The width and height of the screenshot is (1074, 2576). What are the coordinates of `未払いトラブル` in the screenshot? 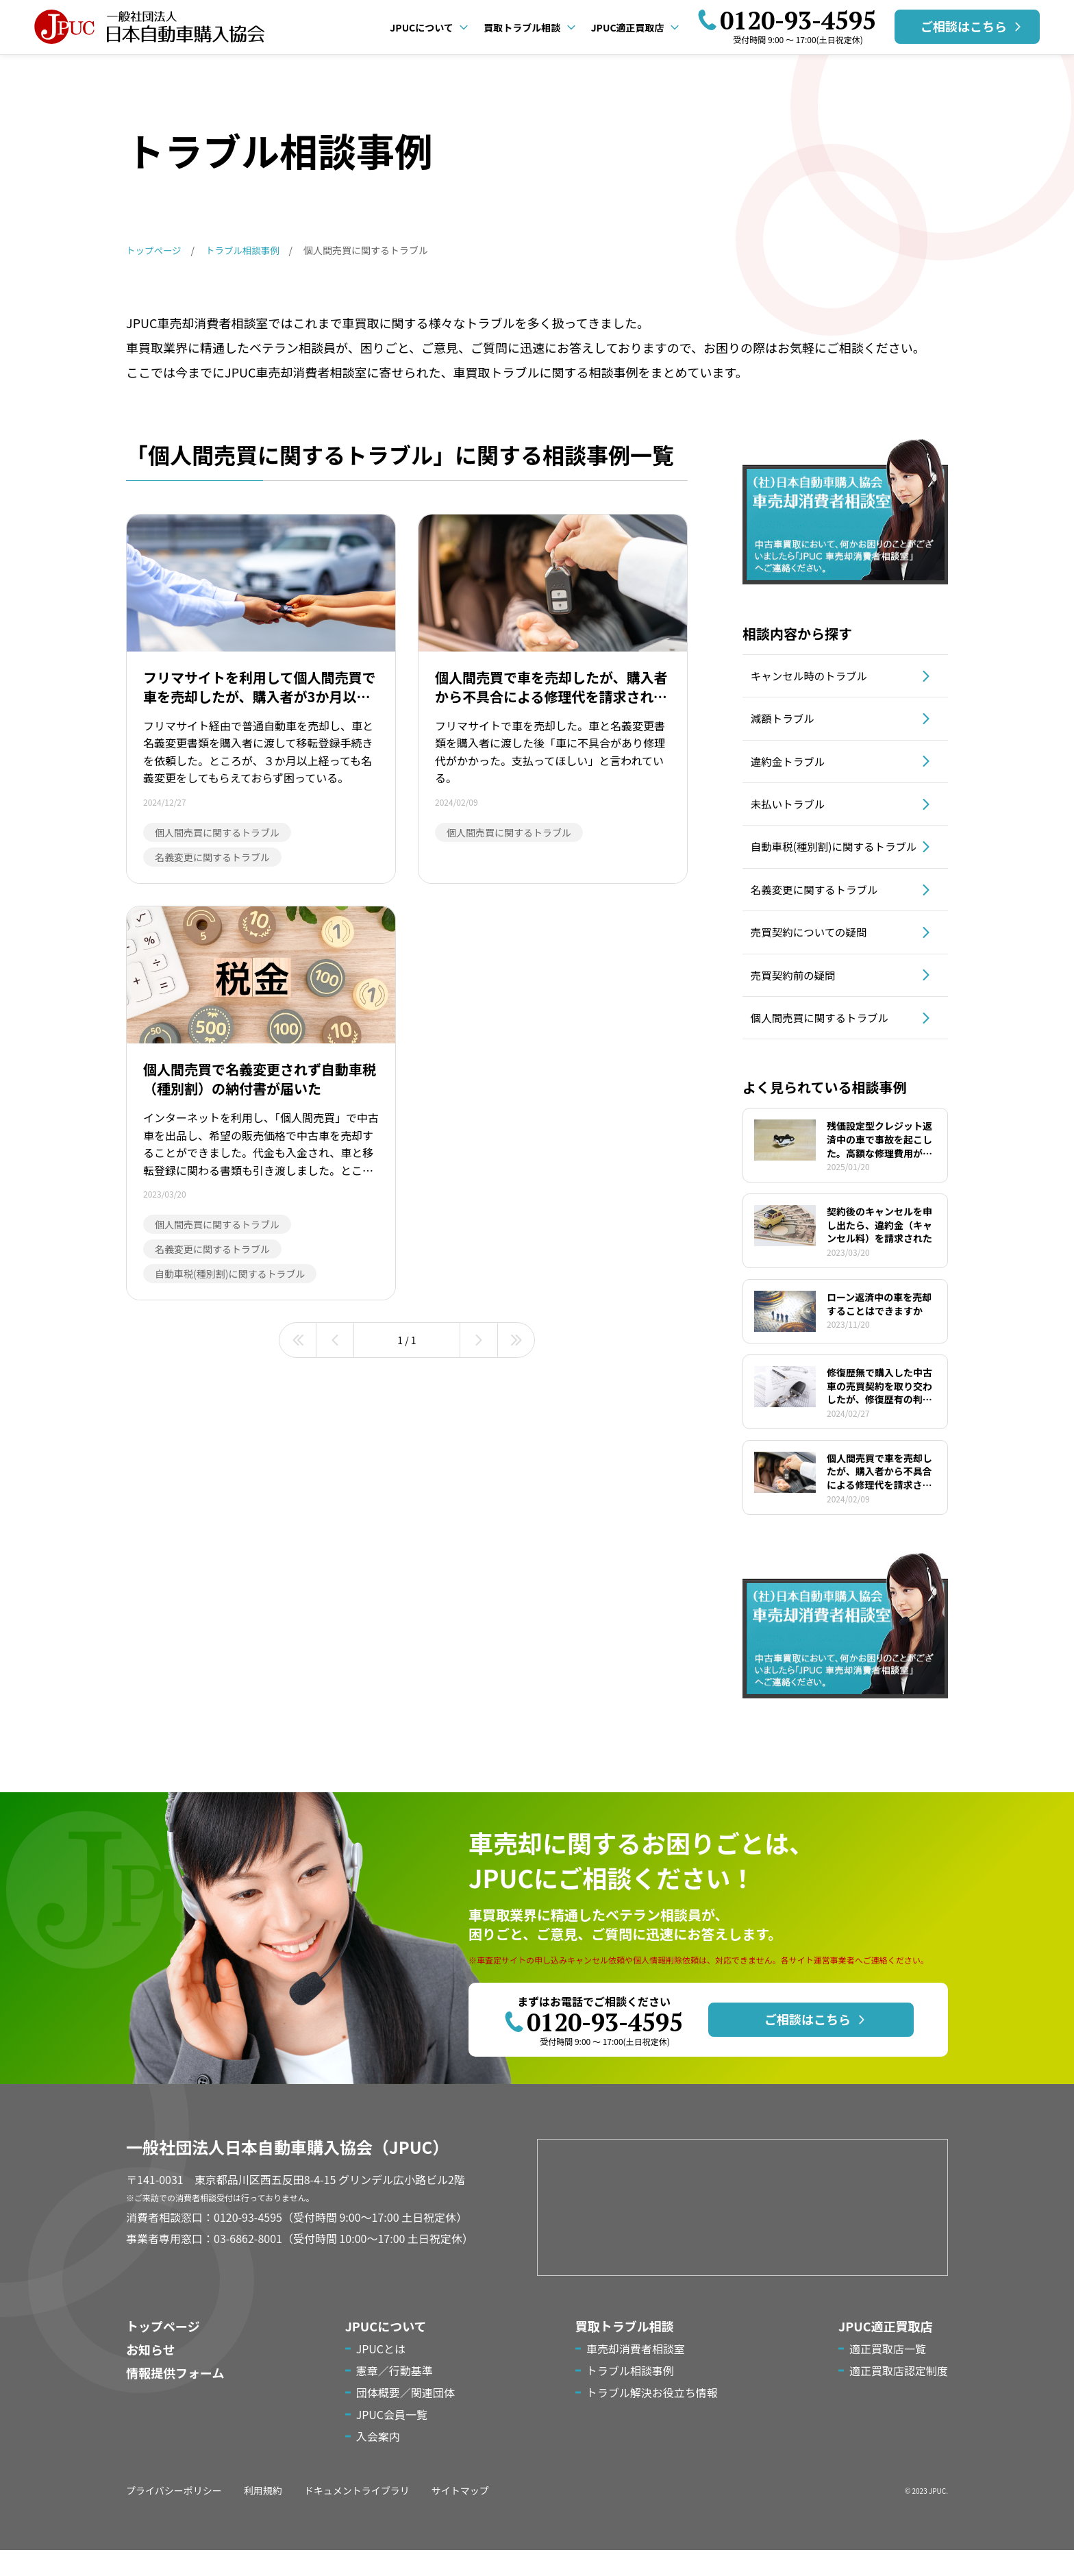 It's located at (791, 810).